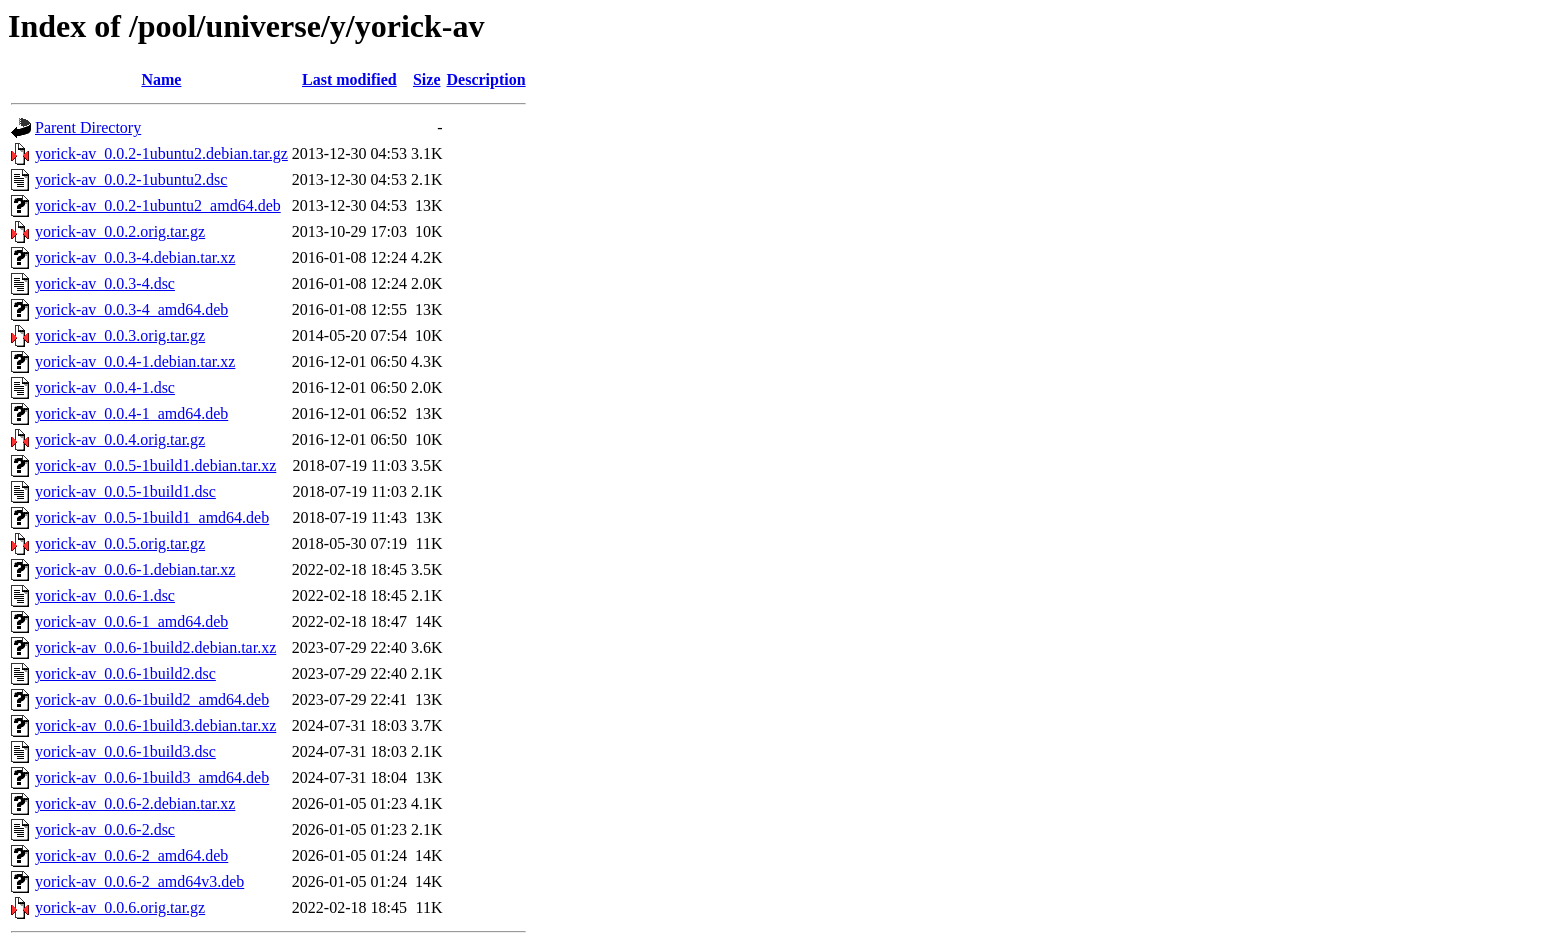 The height and width of the screenshot is (952, 1568). What do you see at coordinates (135, 361) in the screenshot?
I see `yorick-av_0.0.4-1.debian.tar.xz` at bounding box center [135, 361].